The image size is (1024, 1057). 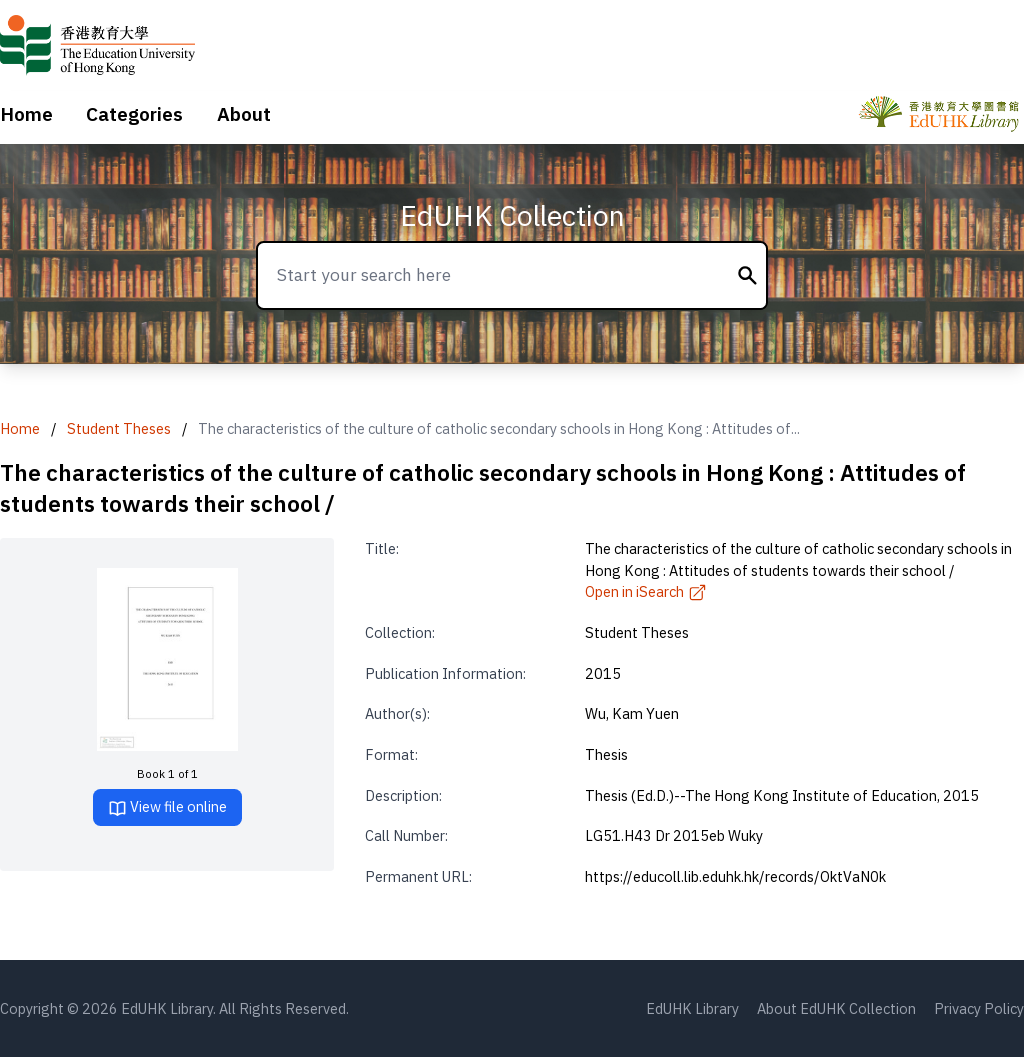 I want to click on About, so click(x=244, y=114).